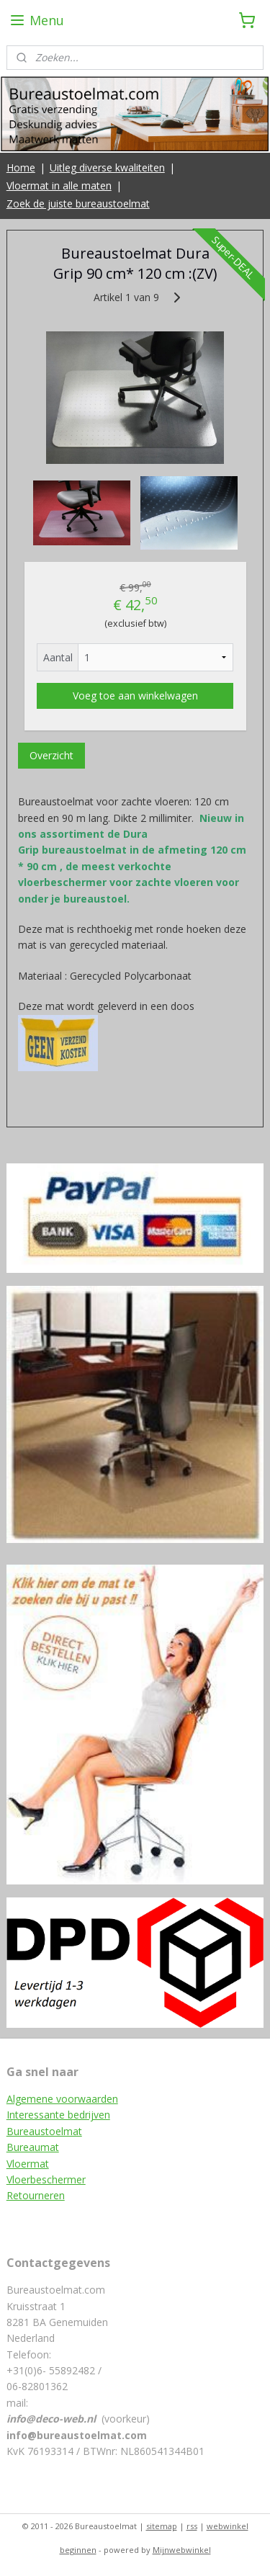 The image size is (270, 2576). Describe the element at coordinates (182, 2549) in the screenshot. I see `Mijnwebwinkel` at that location.